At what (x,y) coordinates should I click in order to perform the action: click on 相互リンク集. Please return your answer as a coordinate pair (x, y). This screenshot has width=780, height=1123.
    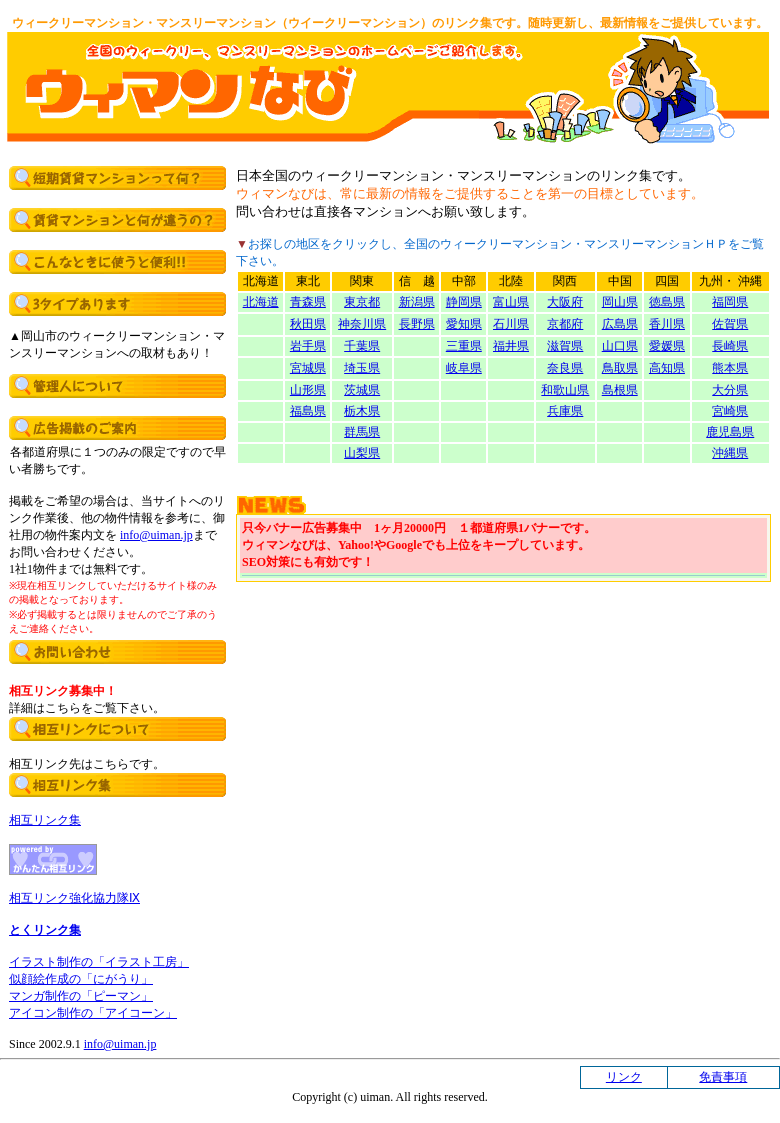
    Looking at the image, I should click on (45, 820).